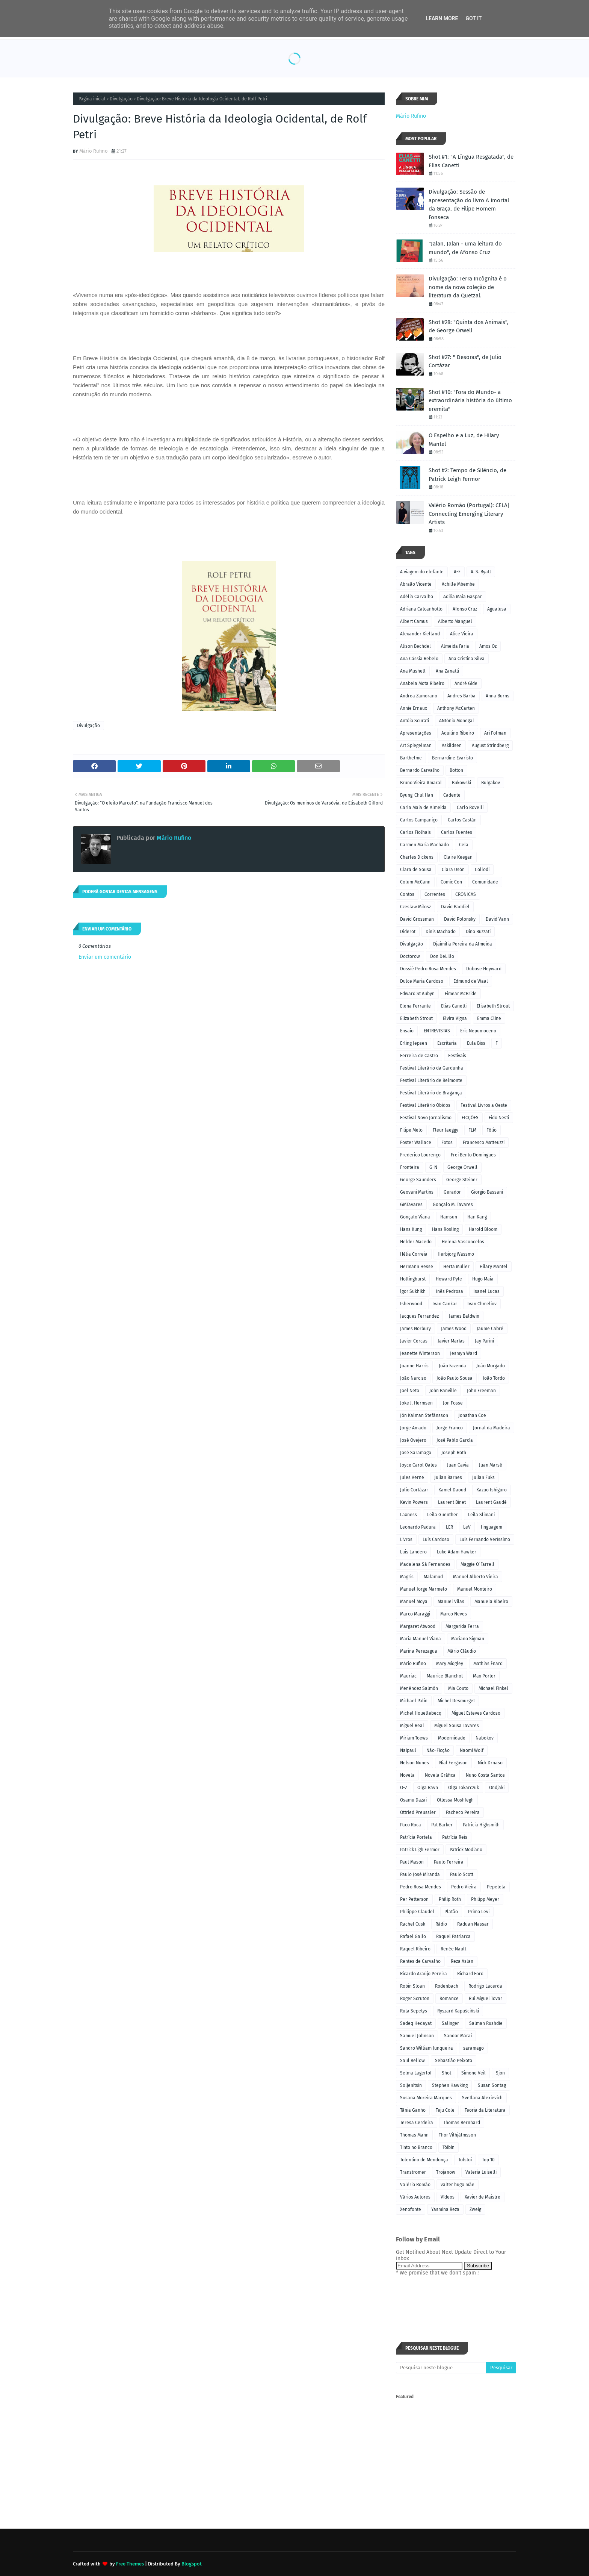 This screenshot has height=2576, width=589. I want to click on Olga Tokarczuk, so click(463, 1787).